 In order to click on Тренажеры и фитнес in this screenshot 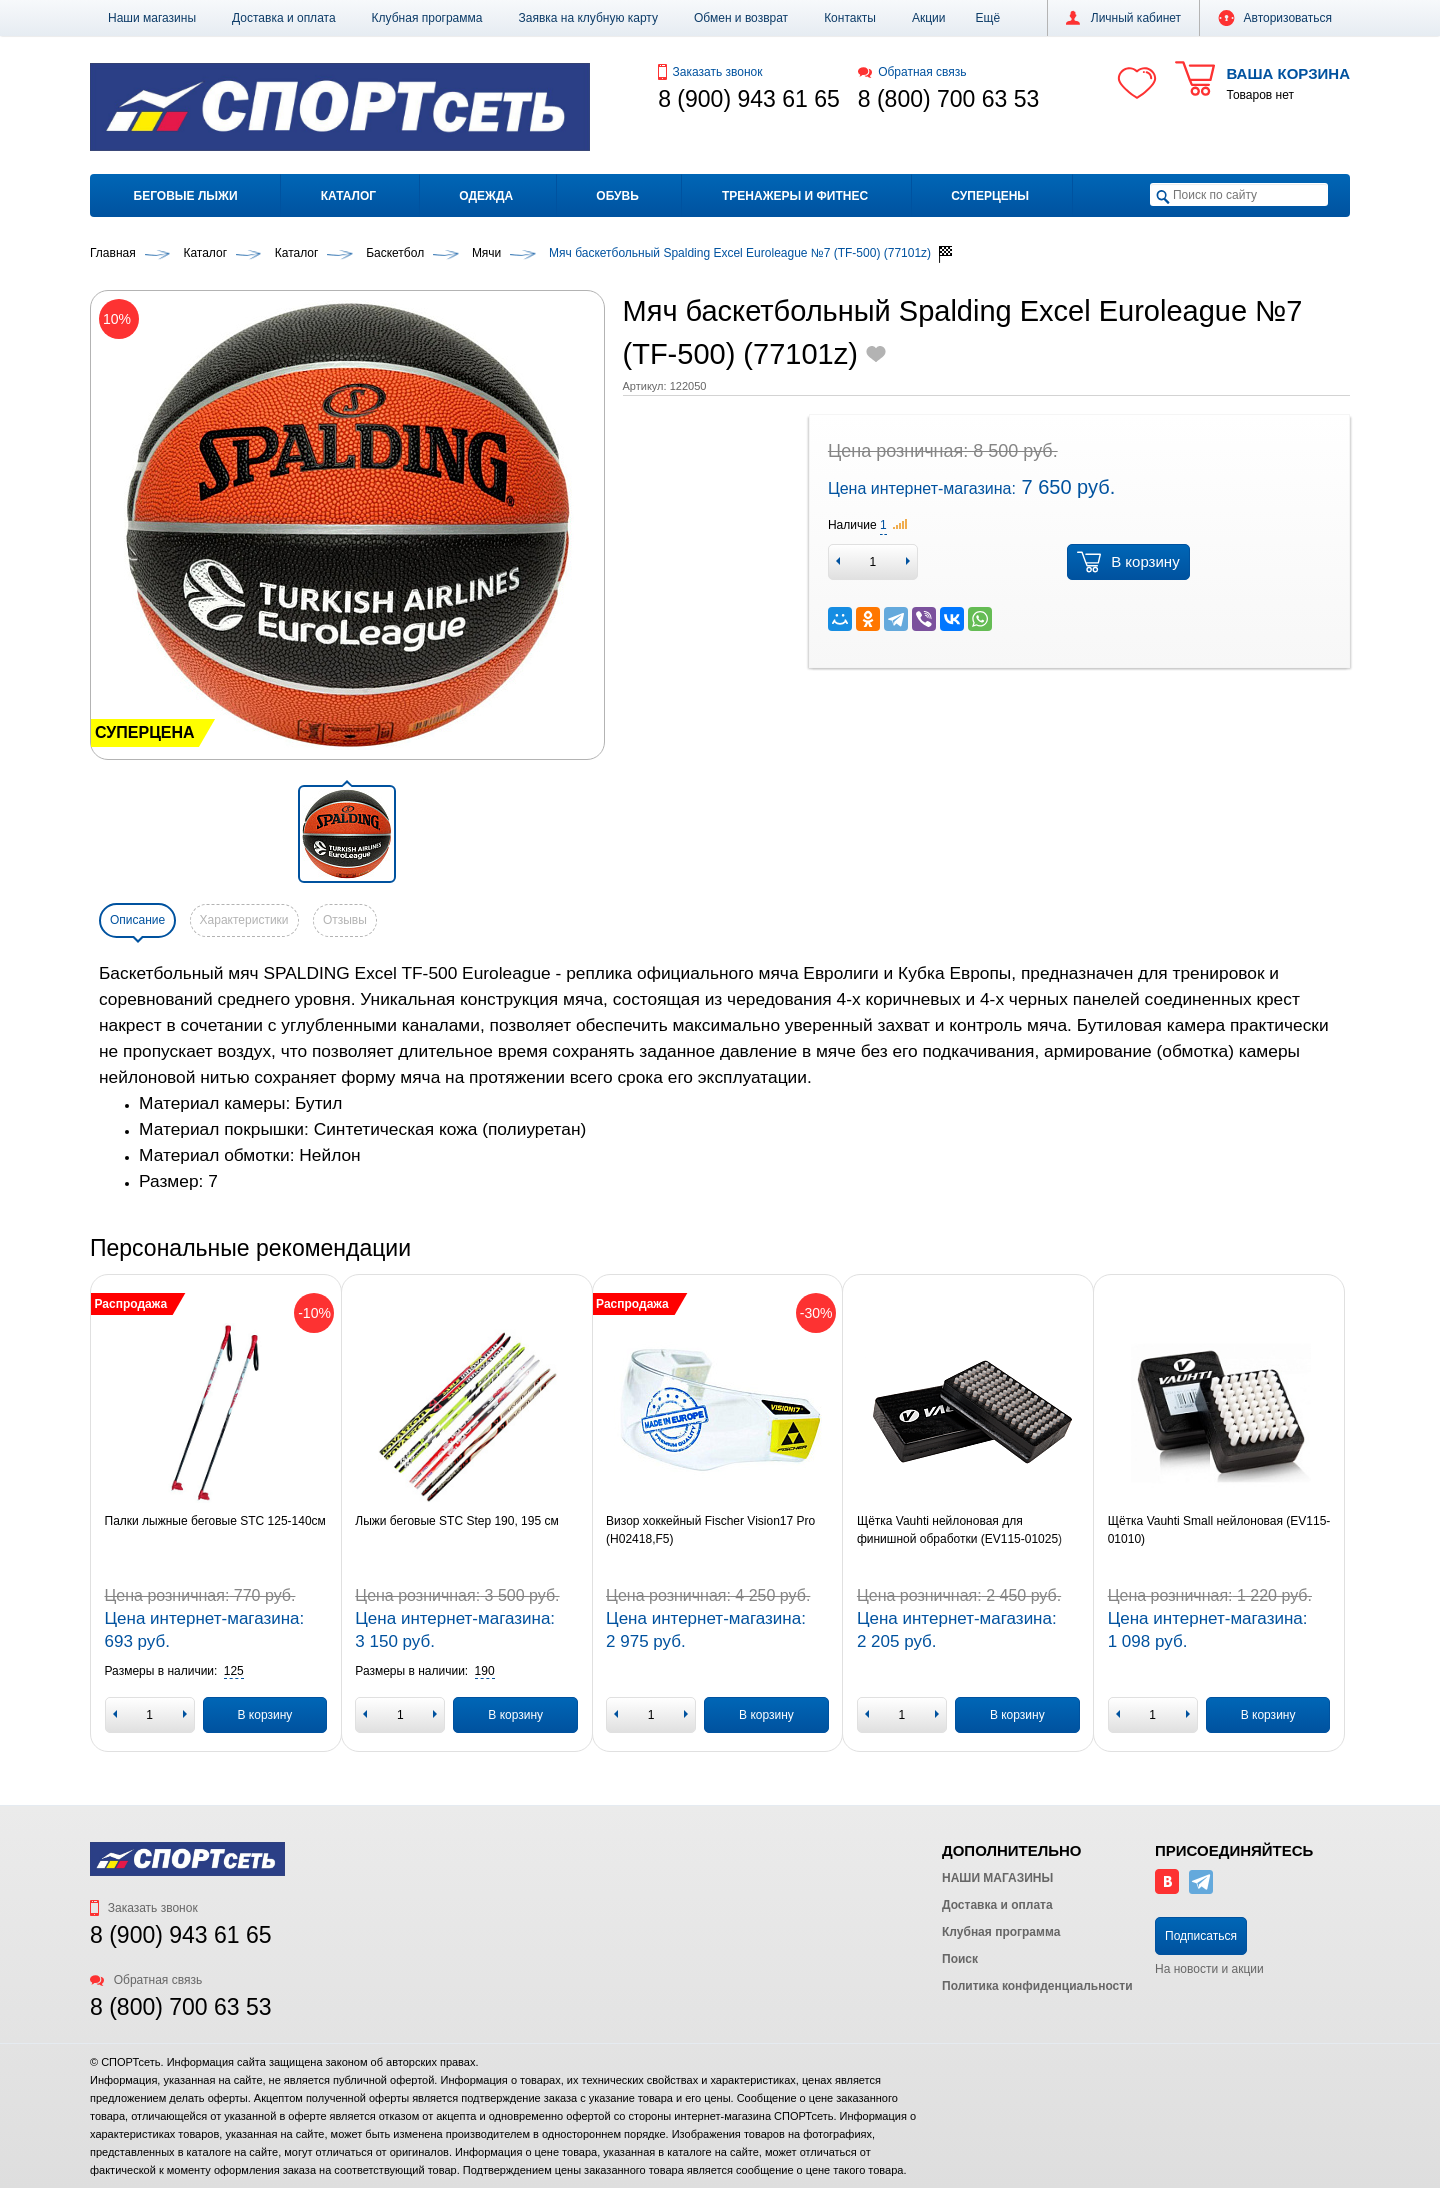, I will do `click(795, 196)`.